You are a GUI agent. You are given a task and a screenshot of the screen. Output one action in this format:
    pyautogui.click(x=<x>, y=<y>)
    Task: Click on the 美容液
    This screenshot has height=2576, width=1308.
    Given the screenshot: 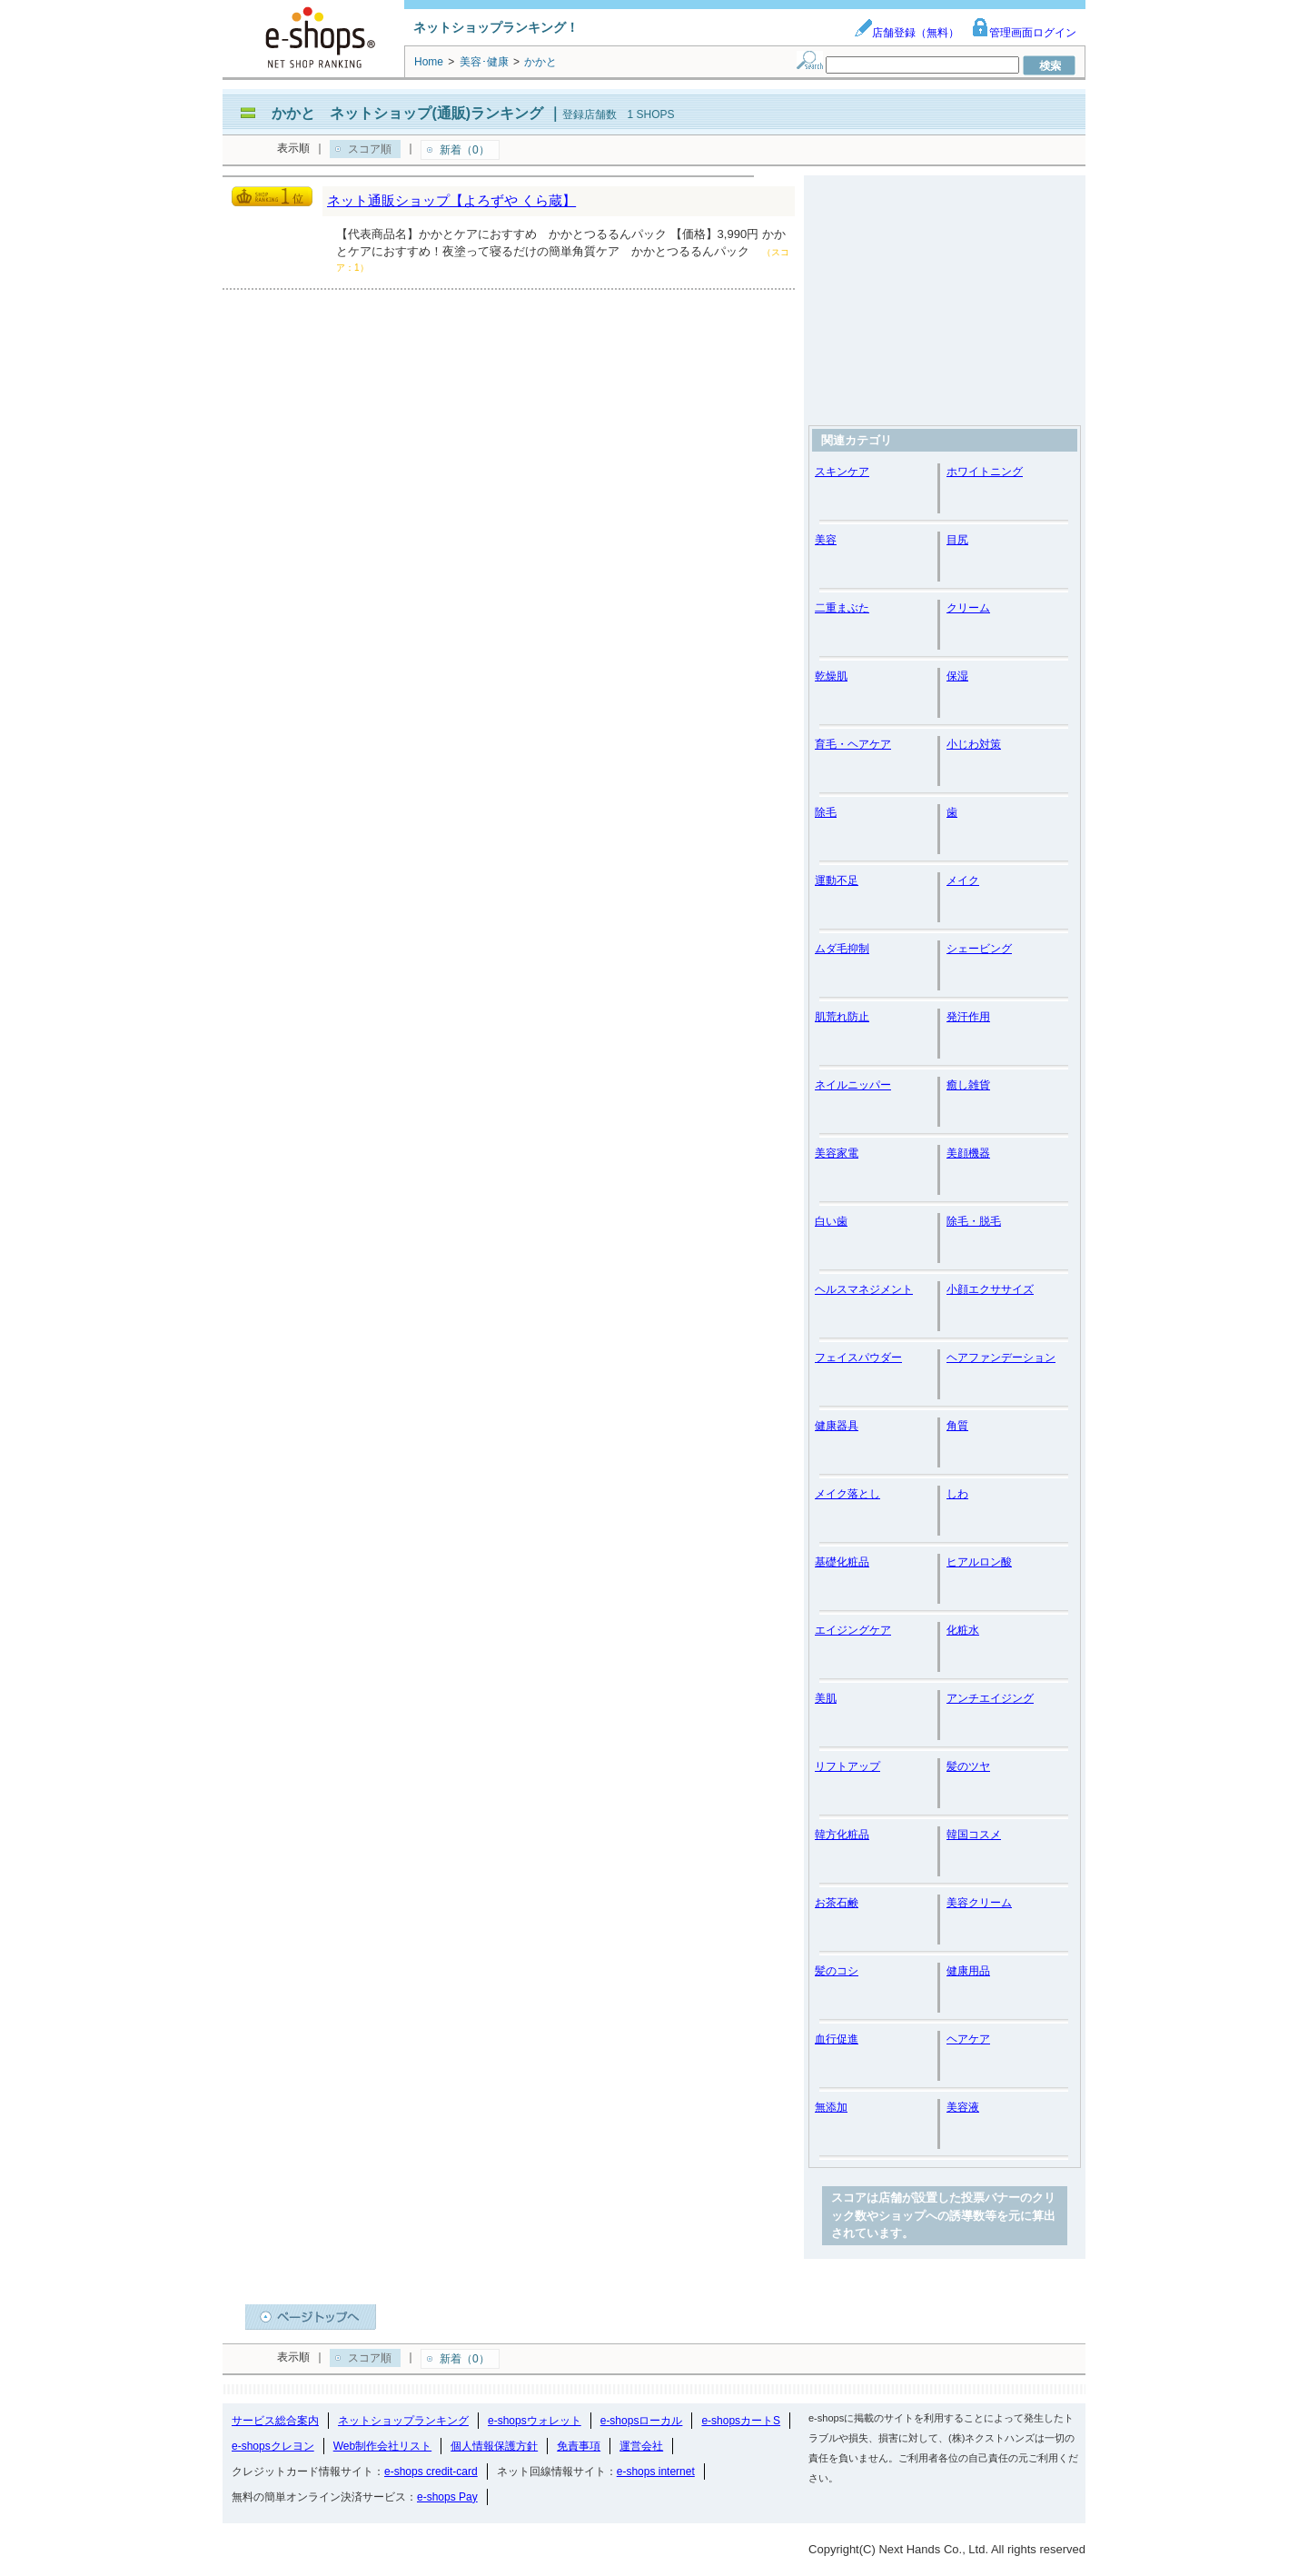 What is the action you would take?
    pyautogui.click(x=962, y=2107)
    